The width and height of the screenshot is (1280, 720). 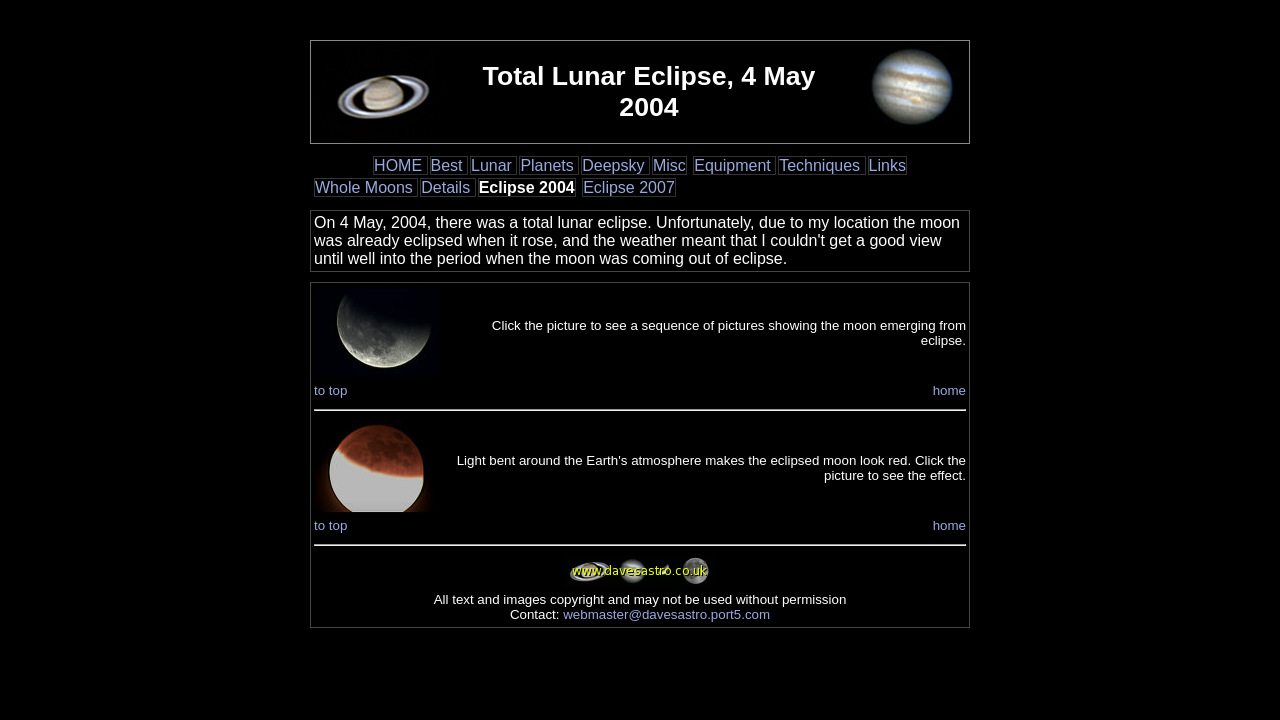 What do you see at coordinates (449, 165) in the screenshot?
I see `Best` at bounding box center [449, 165].